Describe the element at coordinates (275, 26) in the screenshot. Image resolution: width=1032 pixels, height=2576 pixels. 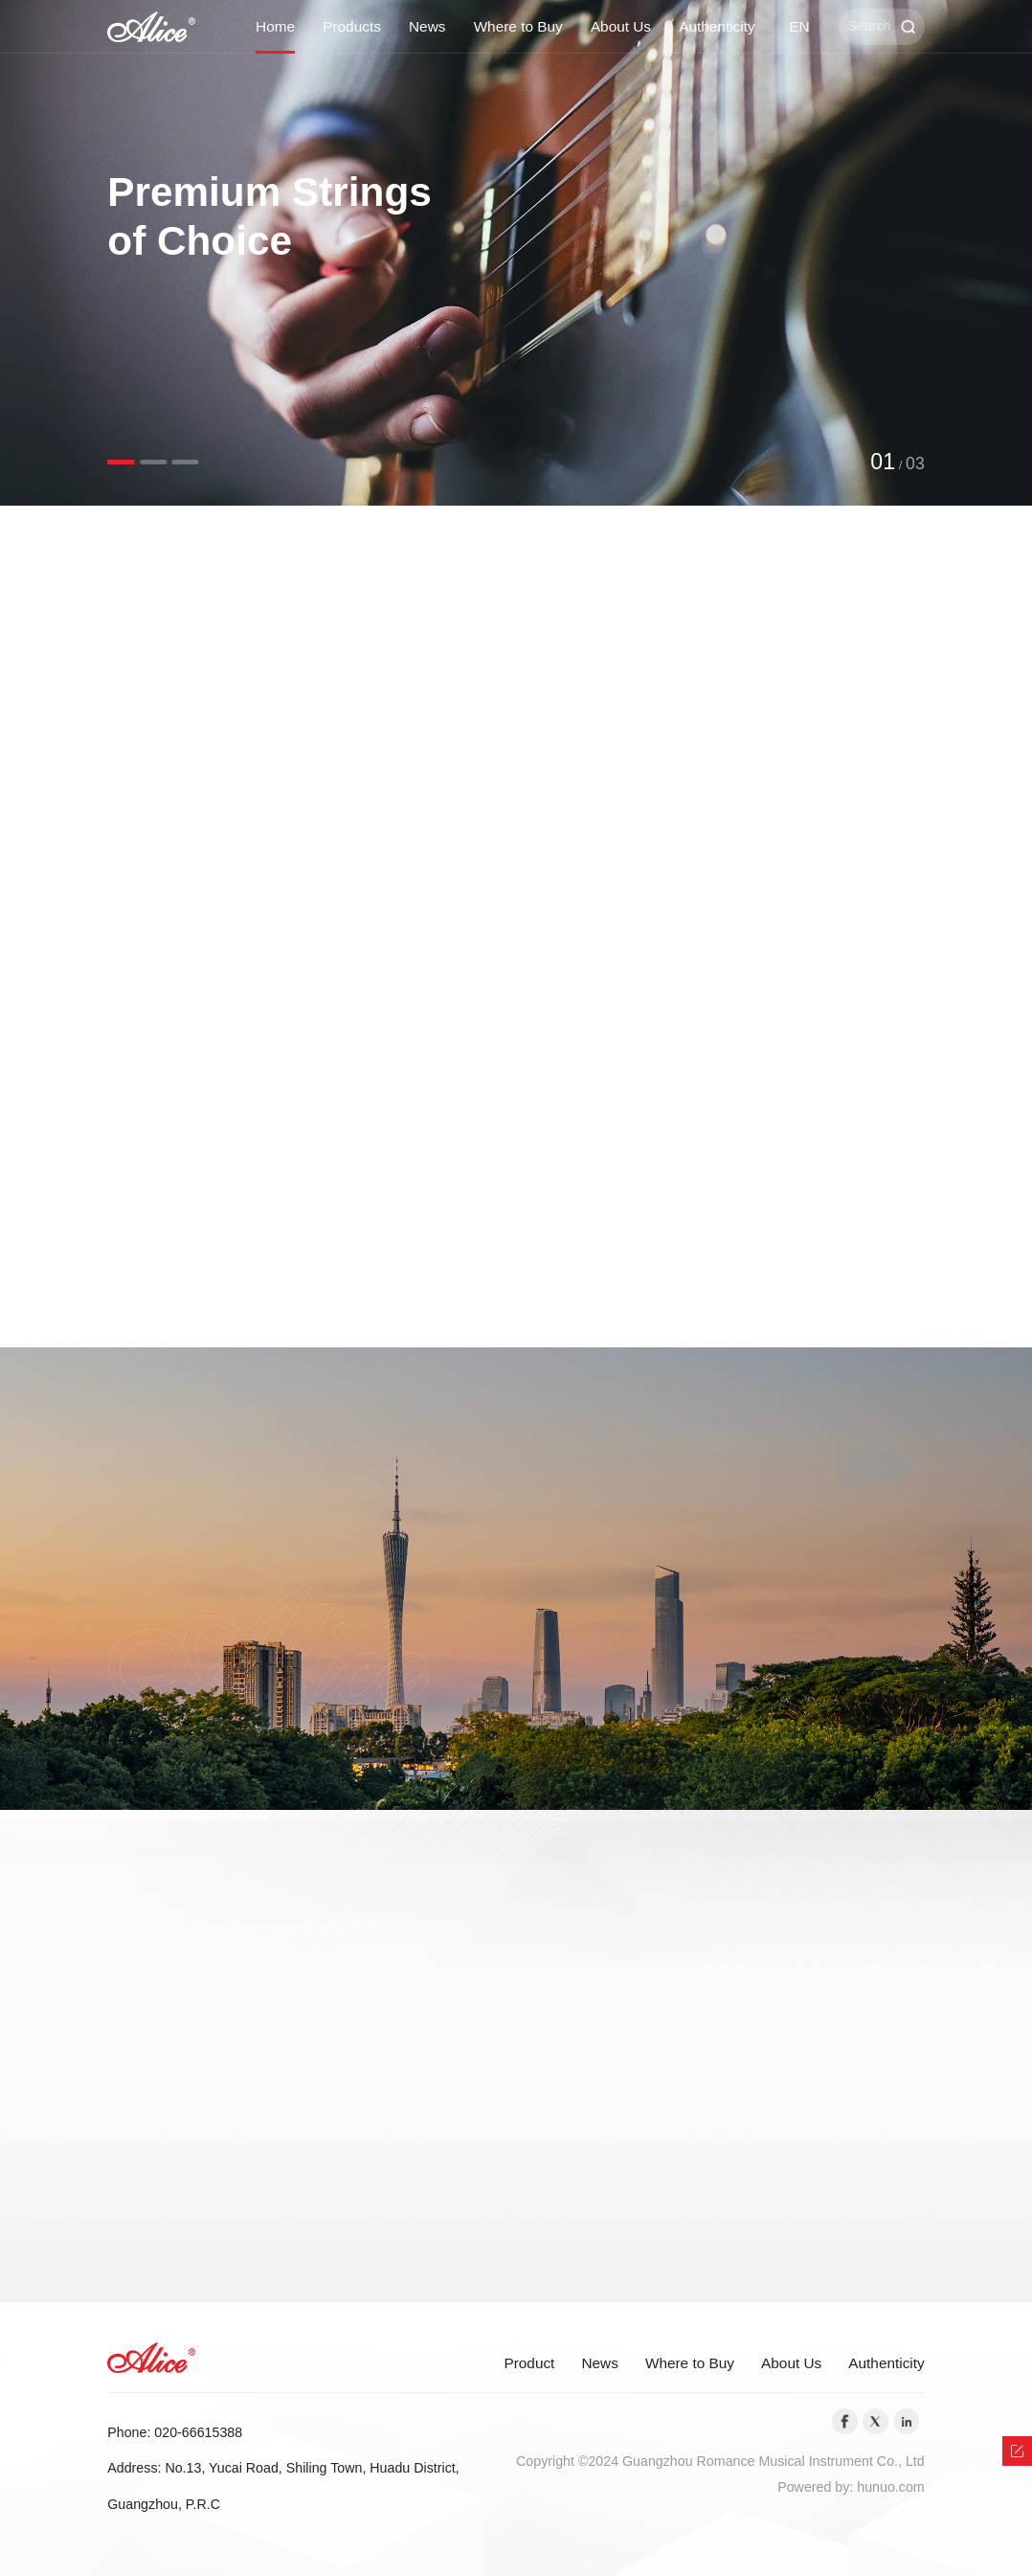
I see `Home` at that location.